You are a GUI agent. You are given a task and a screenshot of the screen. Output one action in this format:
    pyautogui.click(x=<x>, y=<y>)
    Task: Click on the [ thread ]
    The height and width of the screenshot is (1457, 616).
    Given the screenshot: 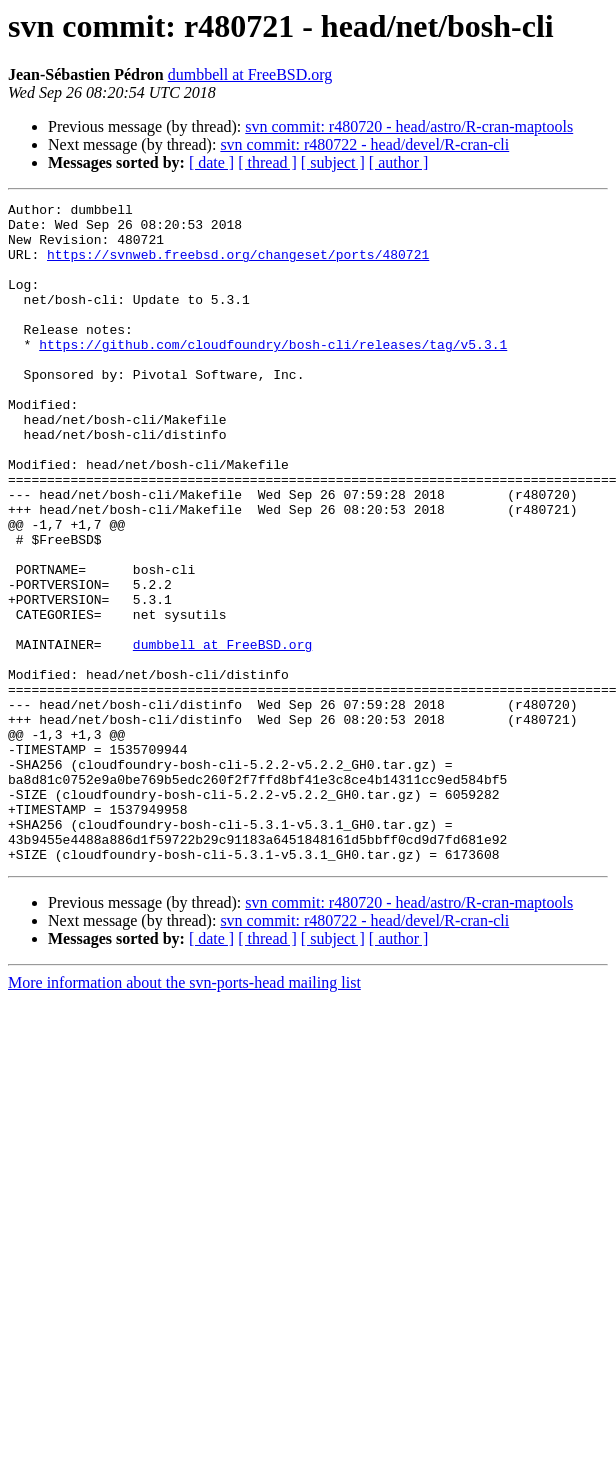 What is the action you would take?
    pyautogui.click(x=267, y=162)
    